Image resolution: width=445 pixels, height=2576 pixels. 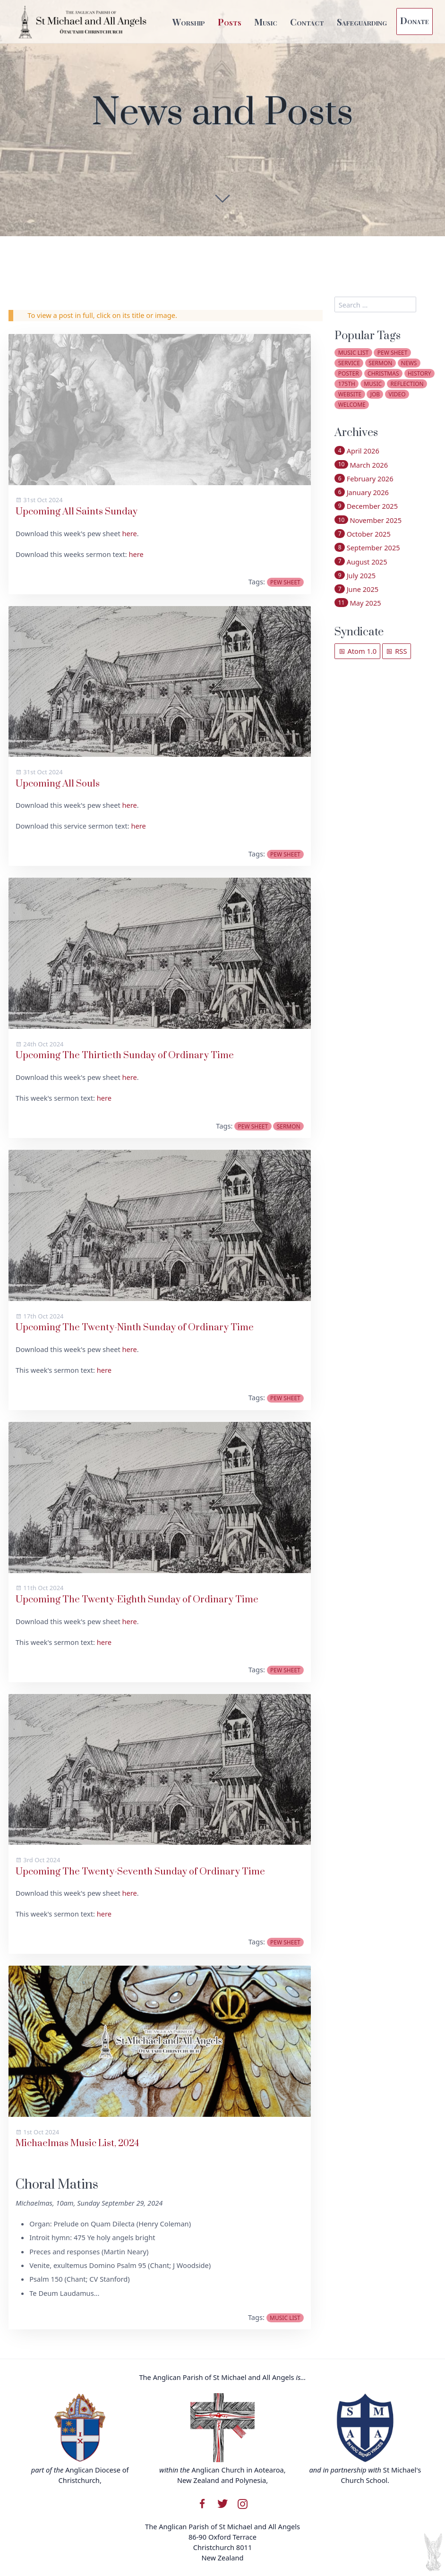 What do you see at coordinates (414, 20) in the screenshot?
I see `Donate` at bounding box center [414, 20].